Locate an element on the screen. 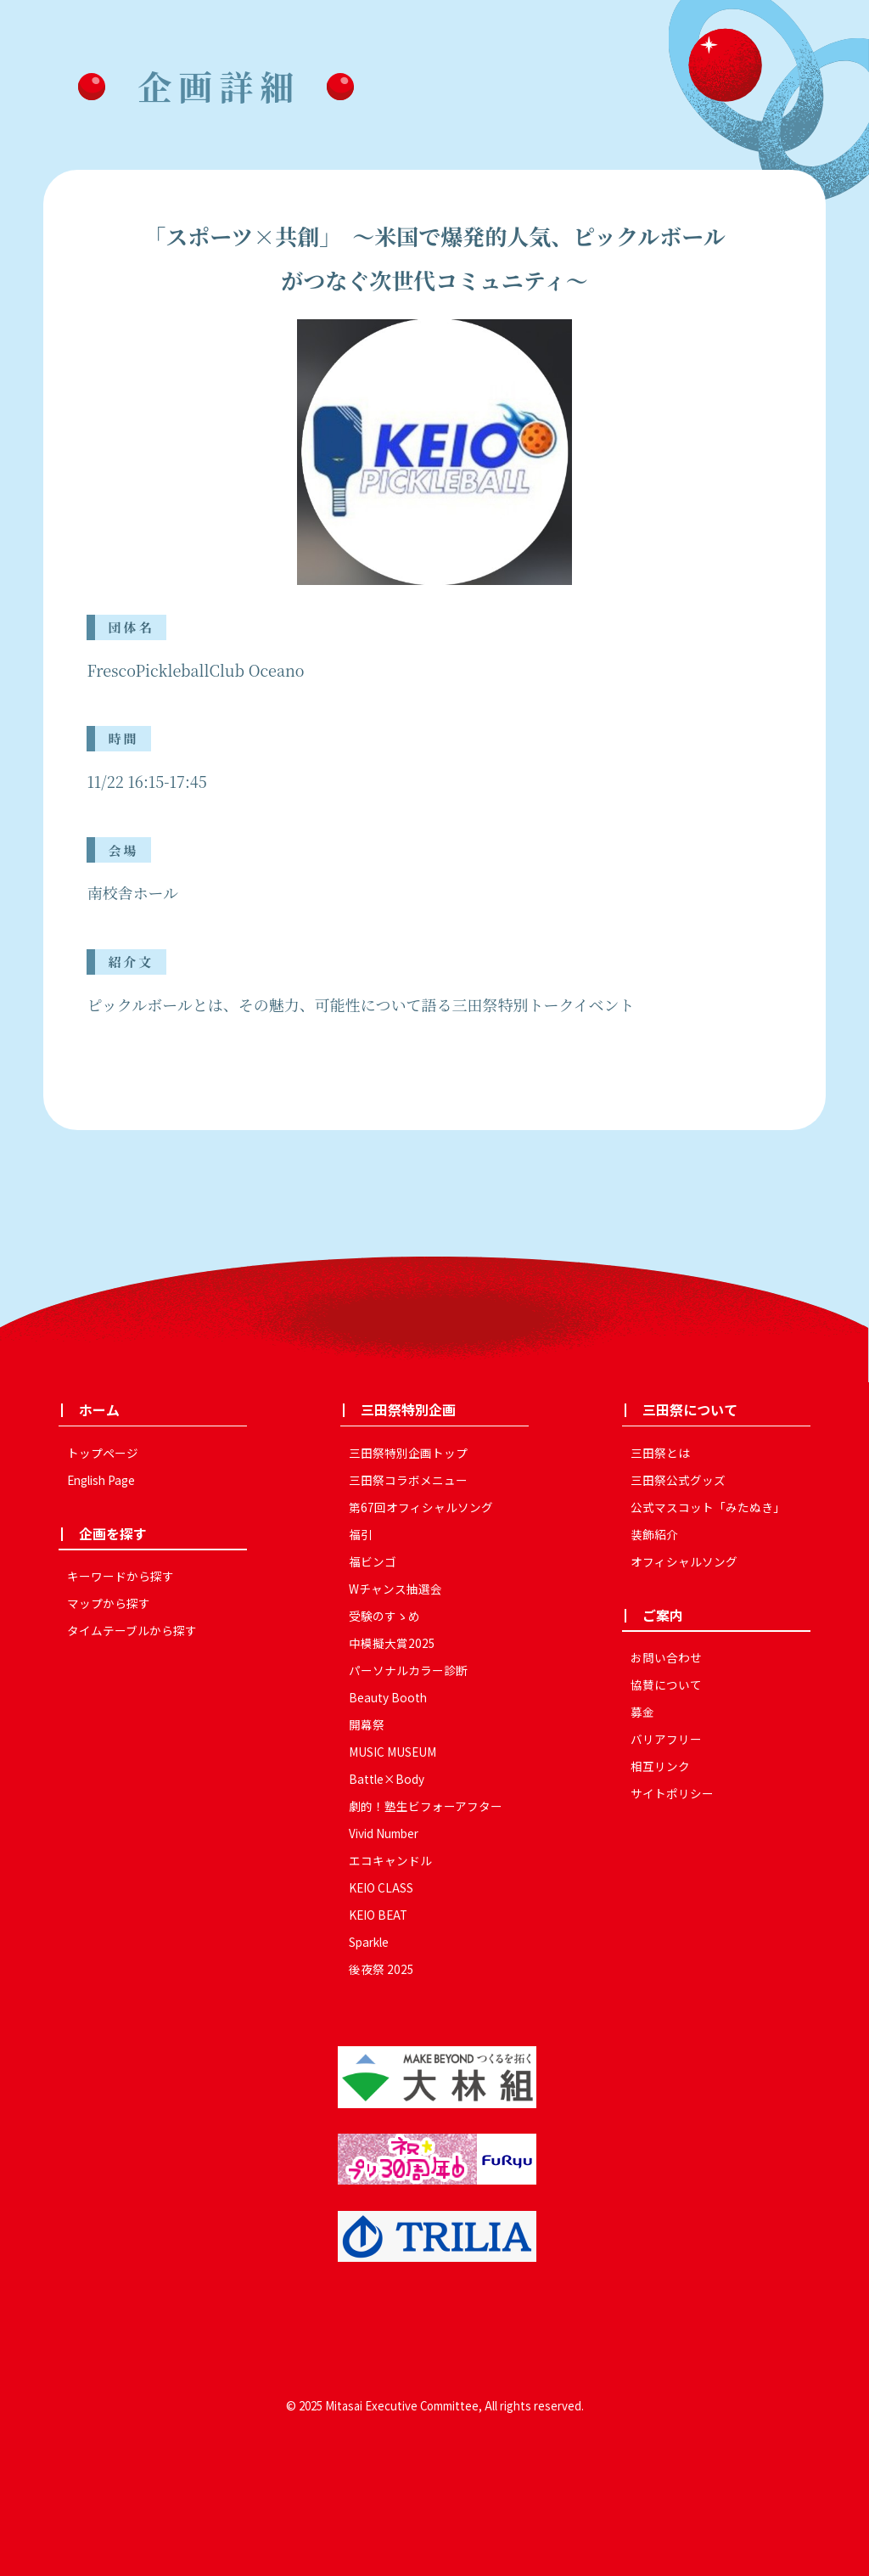  KEIO BEAT is located at coordinates (378, 1914).